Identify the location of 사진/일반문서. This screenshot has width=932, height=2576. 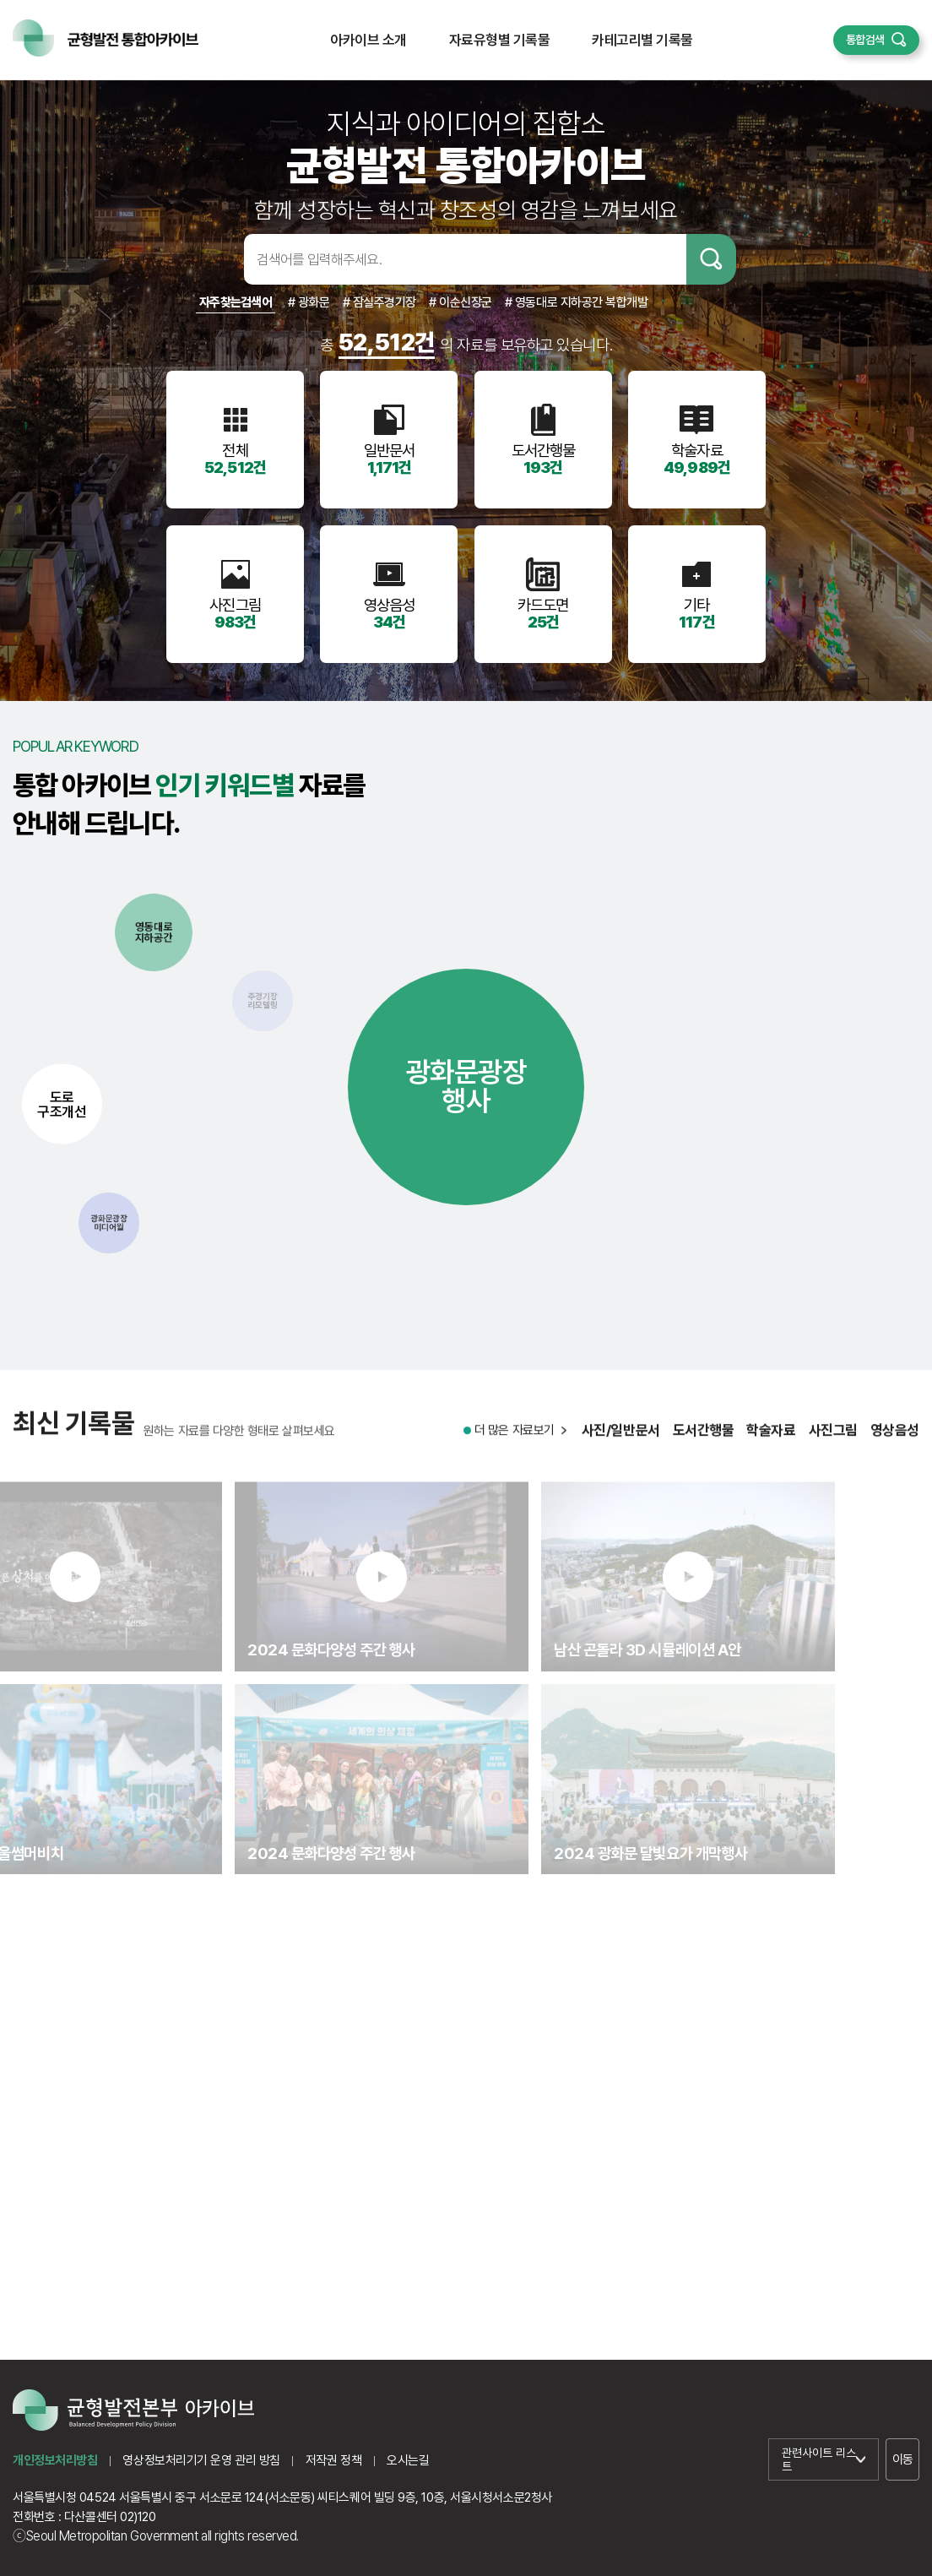
(621, 1444).